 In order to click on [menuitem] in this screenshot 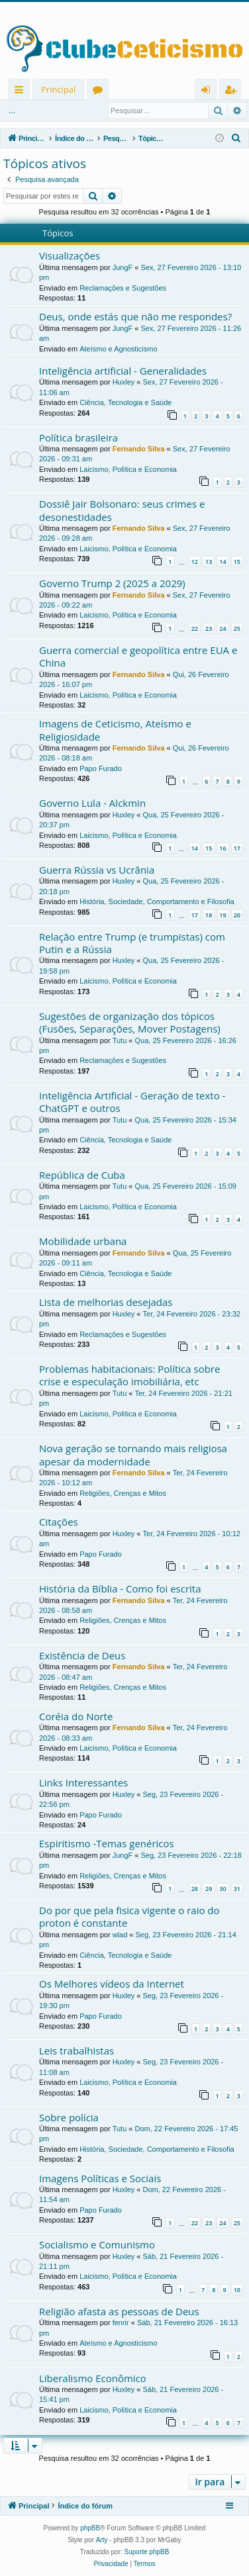, I will do `click(236, 138)`.